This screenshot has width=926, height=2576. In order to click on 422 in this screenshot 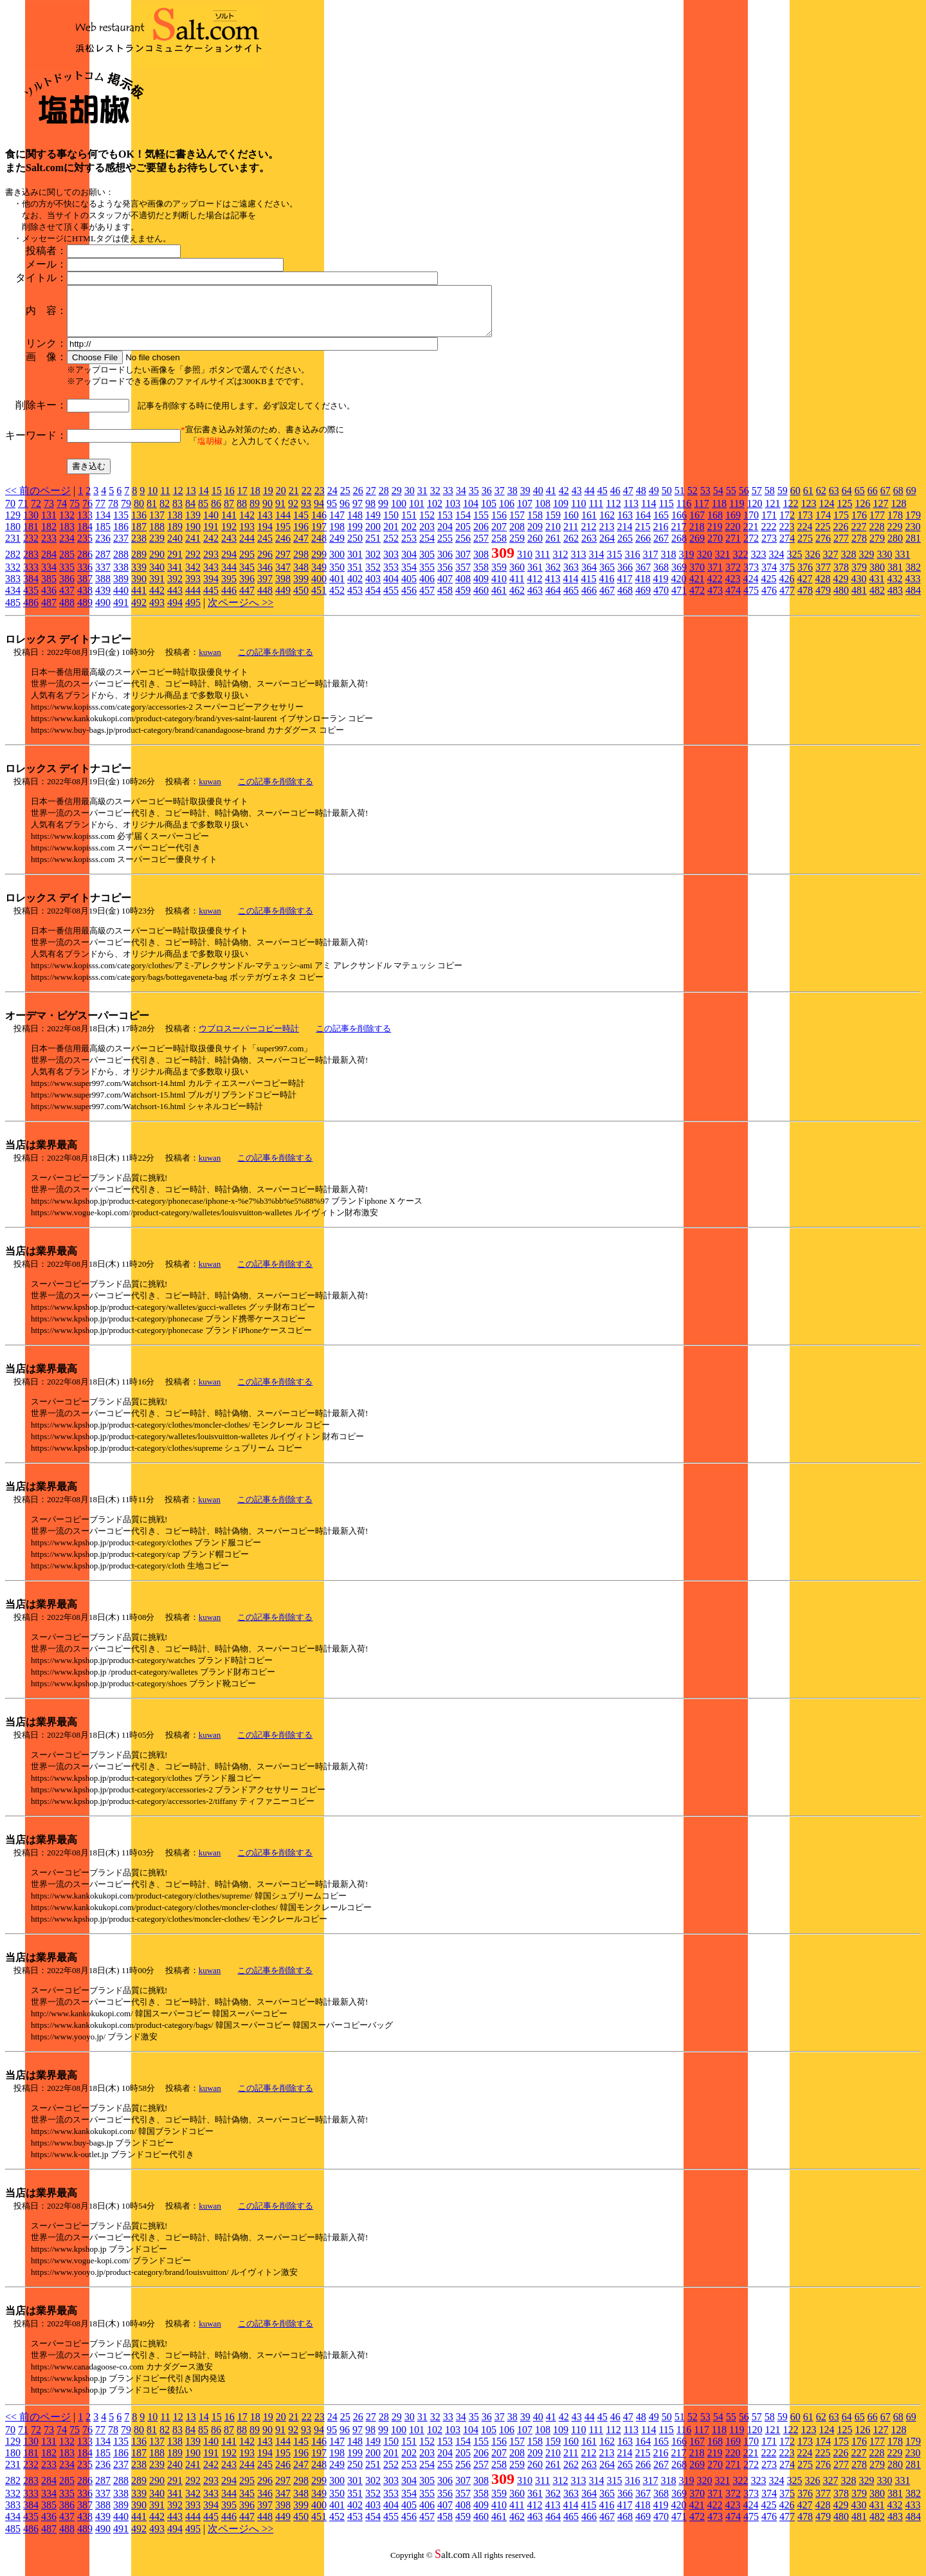, I will do `click(714, 588)`.